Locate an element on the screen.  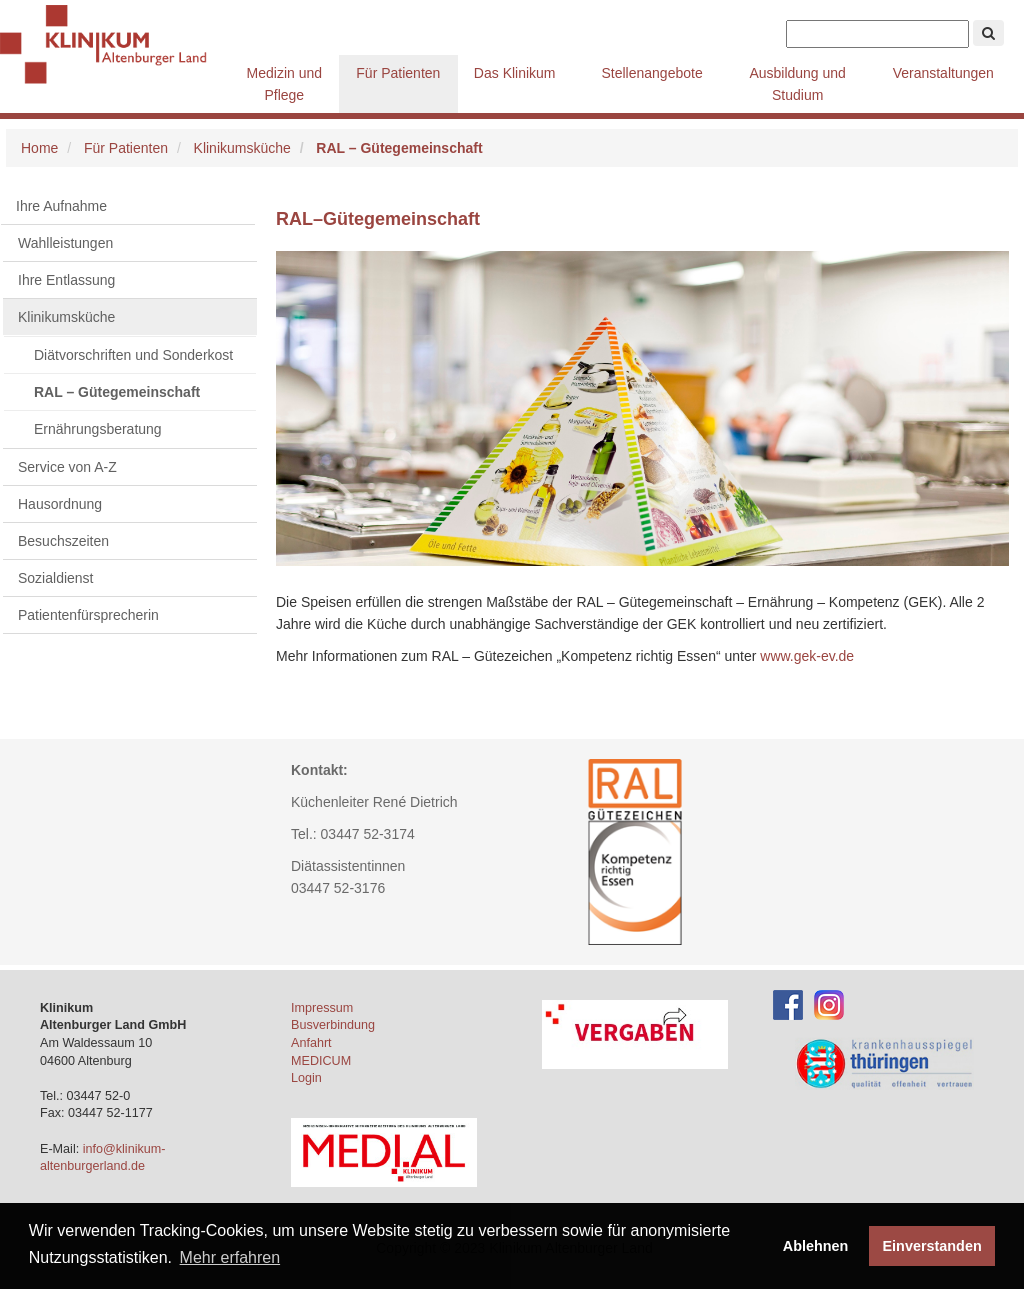
Ausbildung und Studium is located at coordinates (797, 84).